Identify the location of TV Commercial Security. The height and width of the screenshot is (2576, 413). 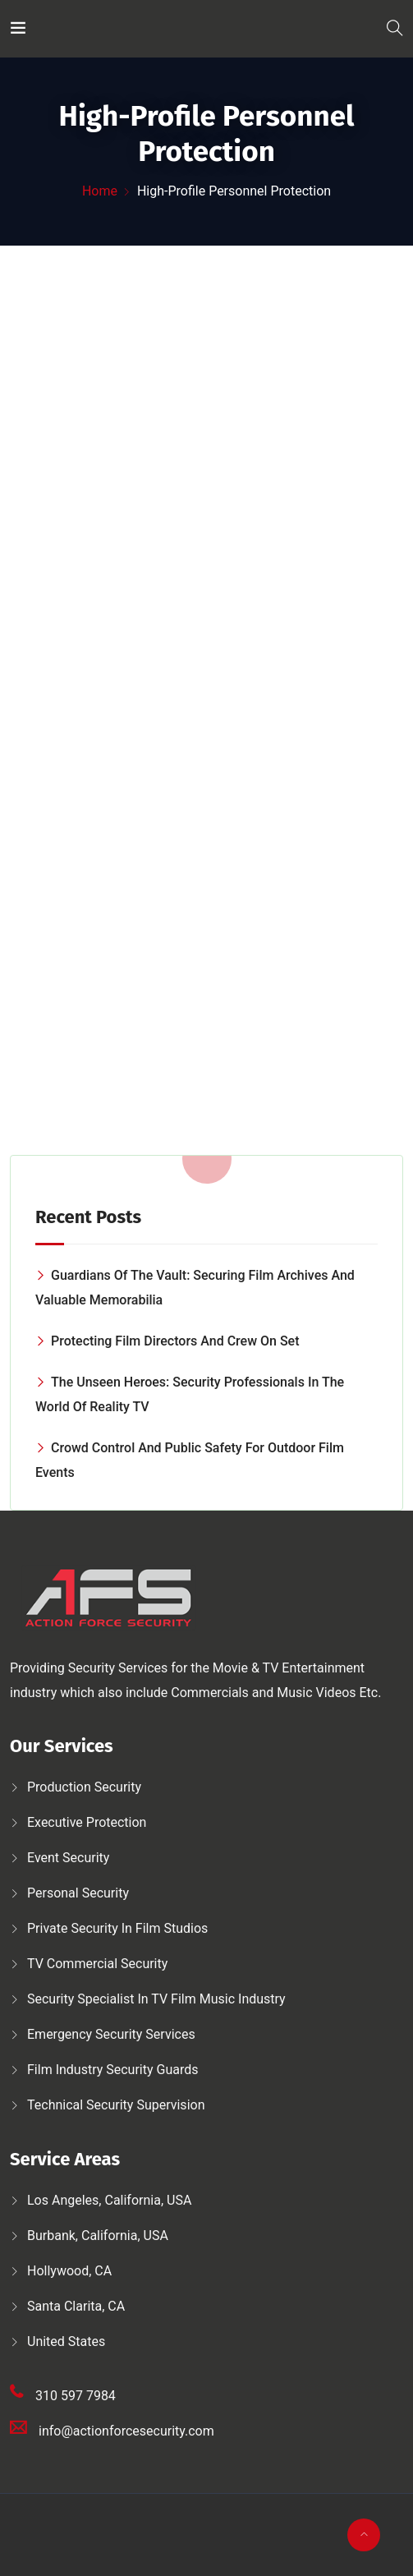
(97, 1963).